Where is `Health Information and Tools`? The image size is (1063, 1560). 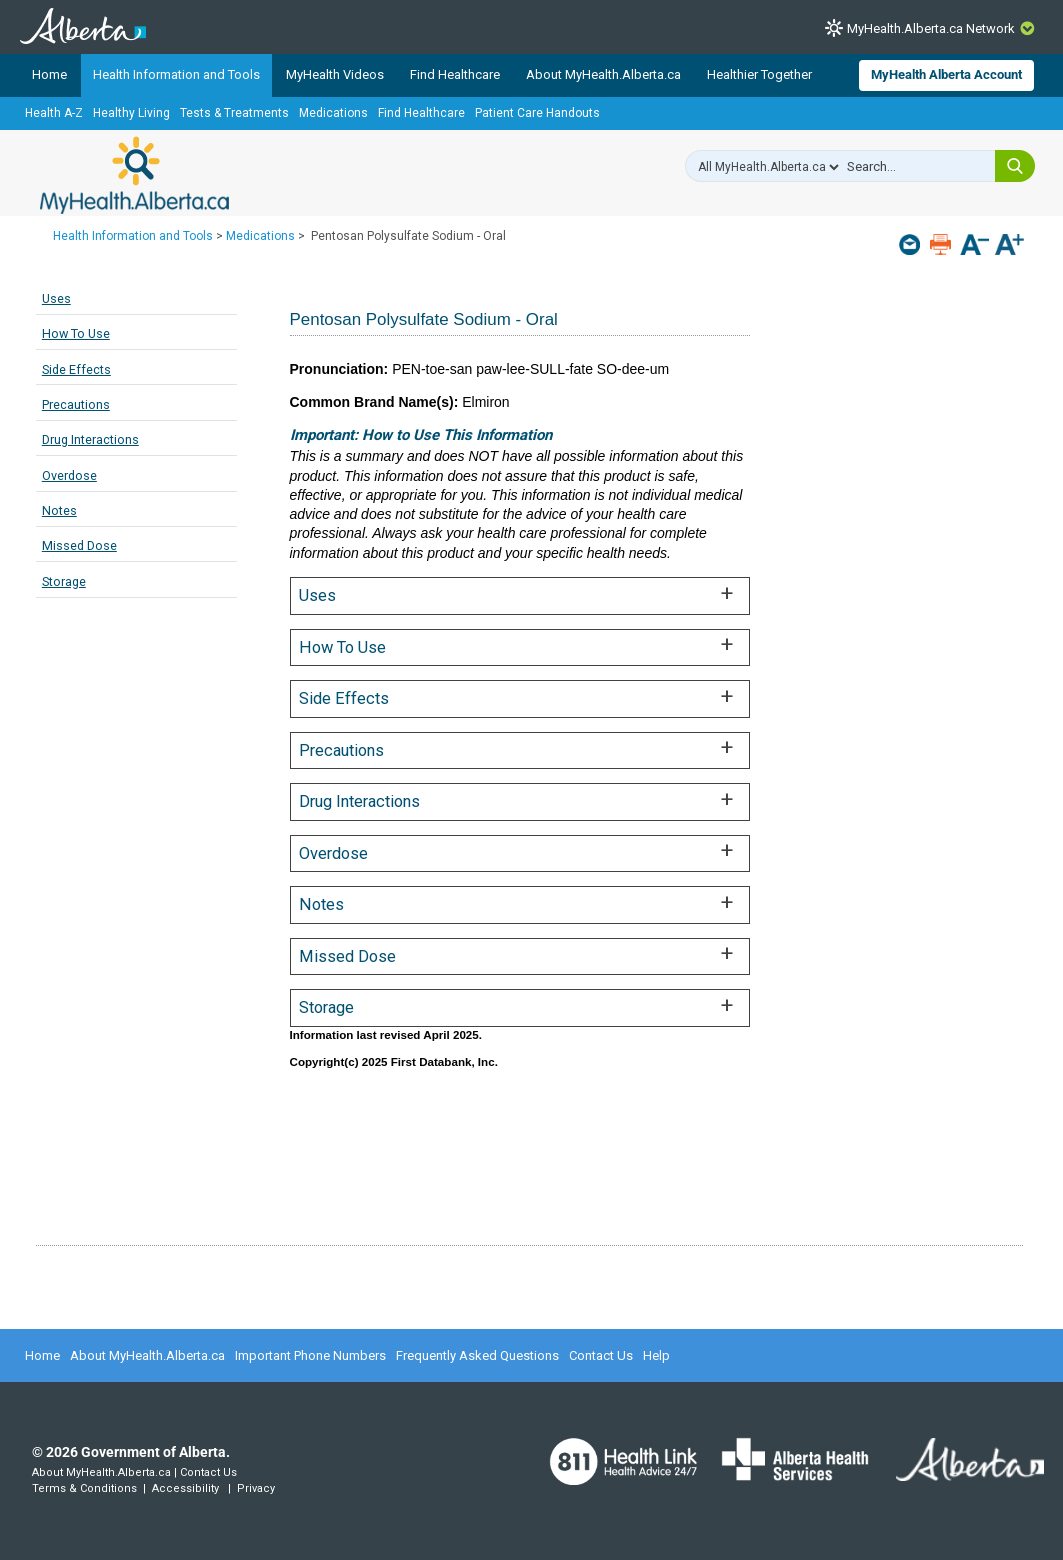 Health Information and Tools is located at coordinates (176, 74).